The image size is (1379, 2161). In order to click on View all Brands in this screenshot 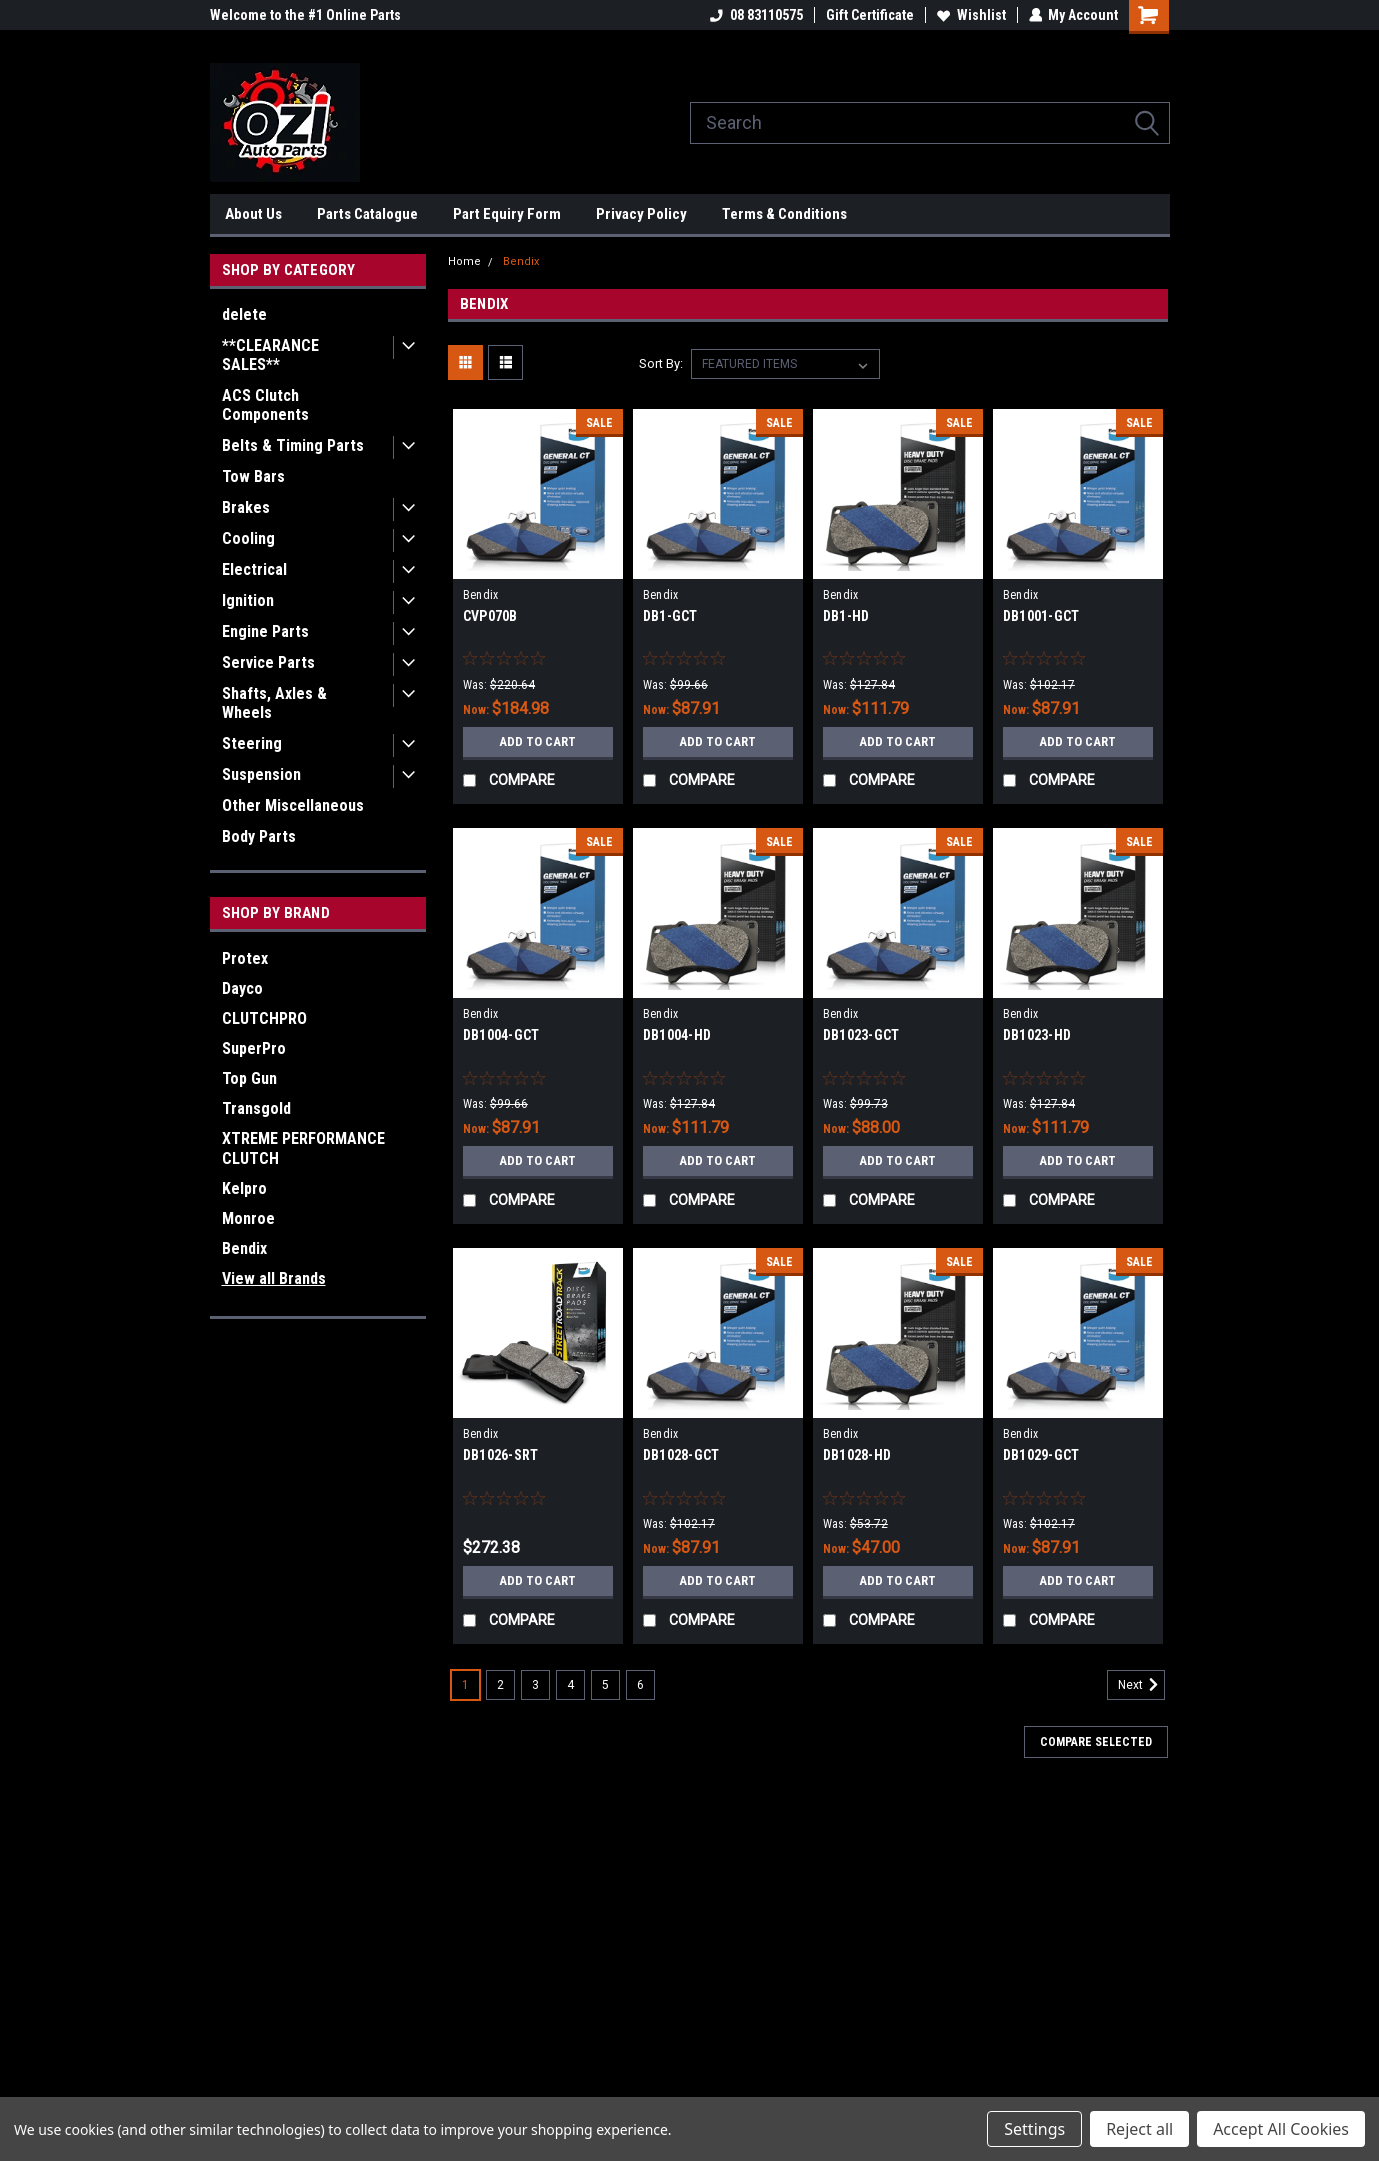, I will do `click(274, 1278)`.